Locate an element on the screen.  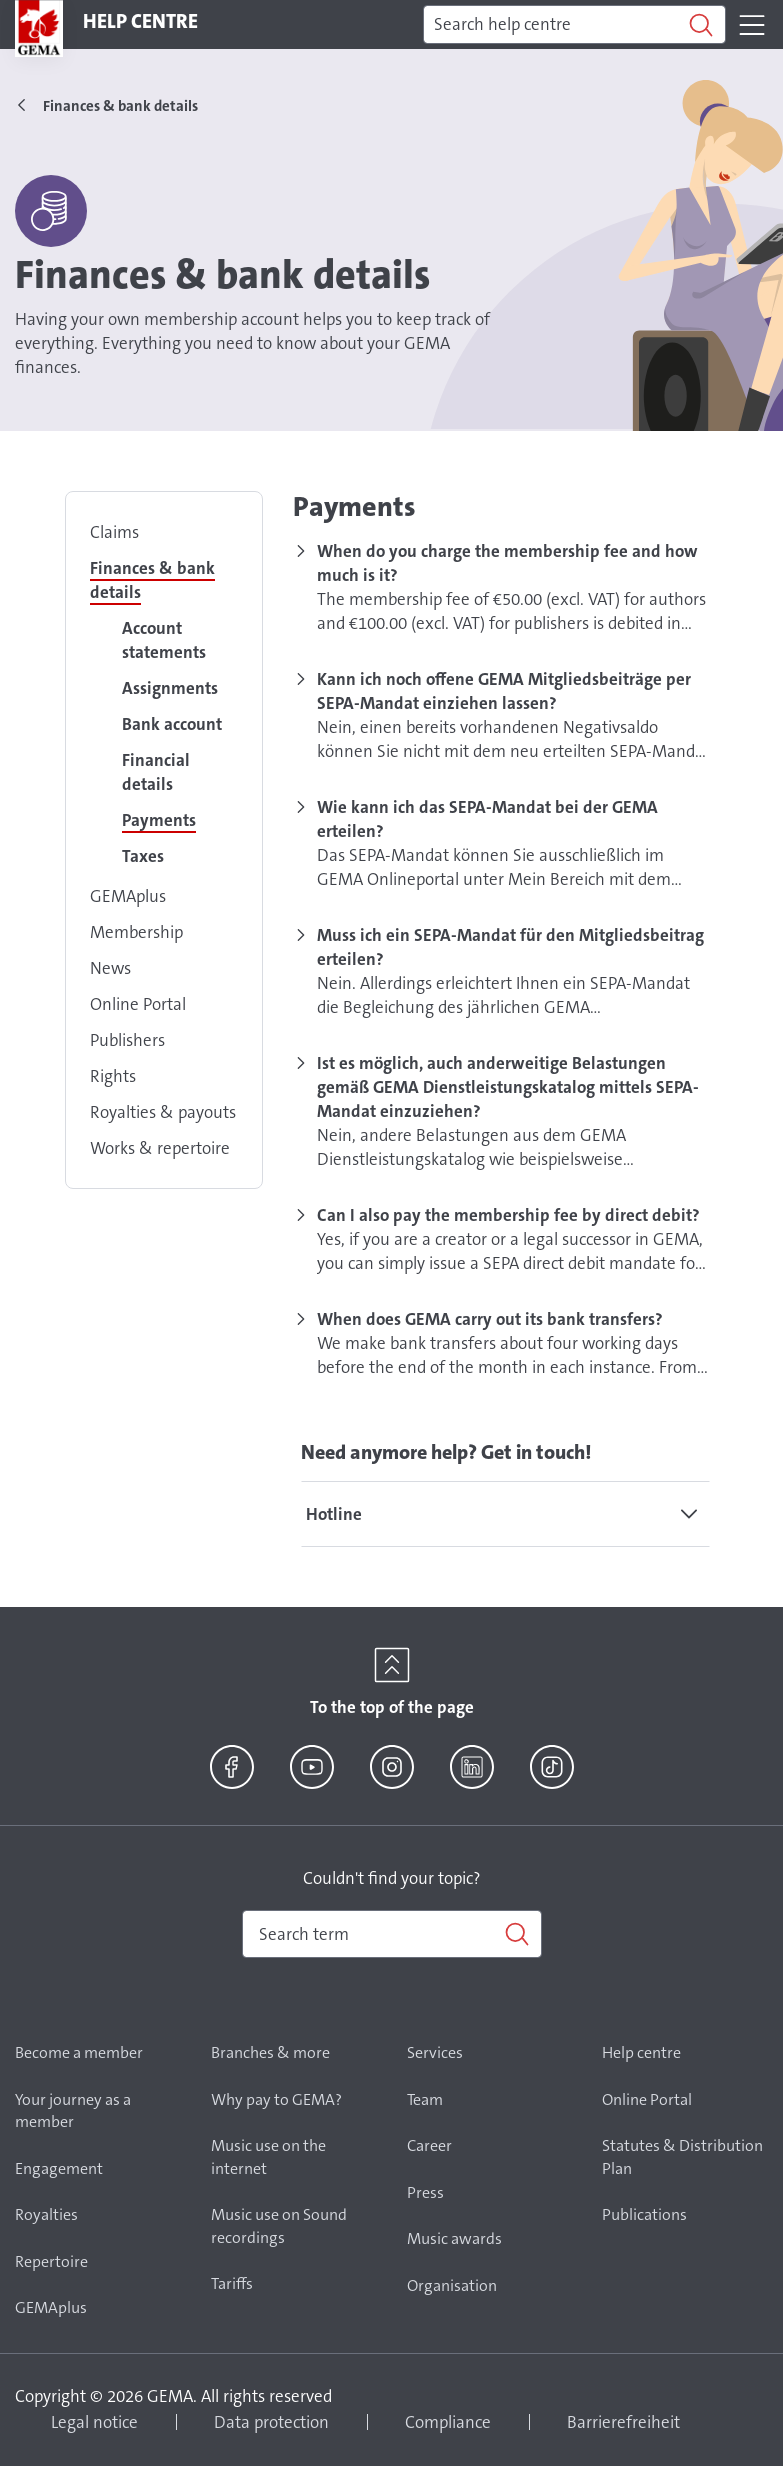
Payments is located at coordinates (159, 820).